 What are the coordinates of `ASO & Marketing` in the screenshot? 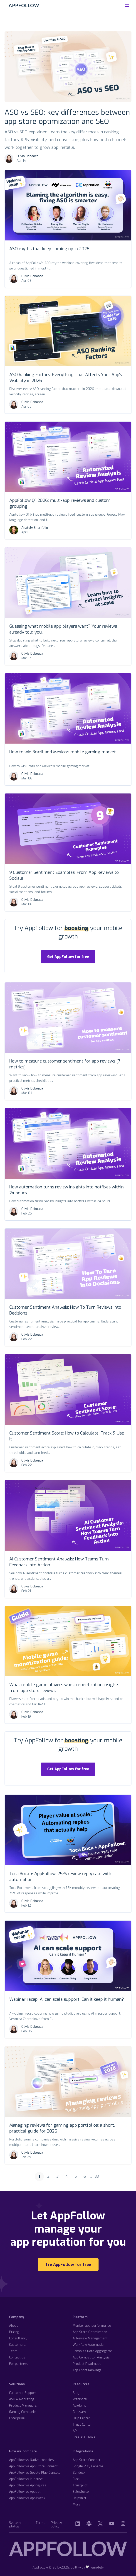 It's located at (21, 2399).